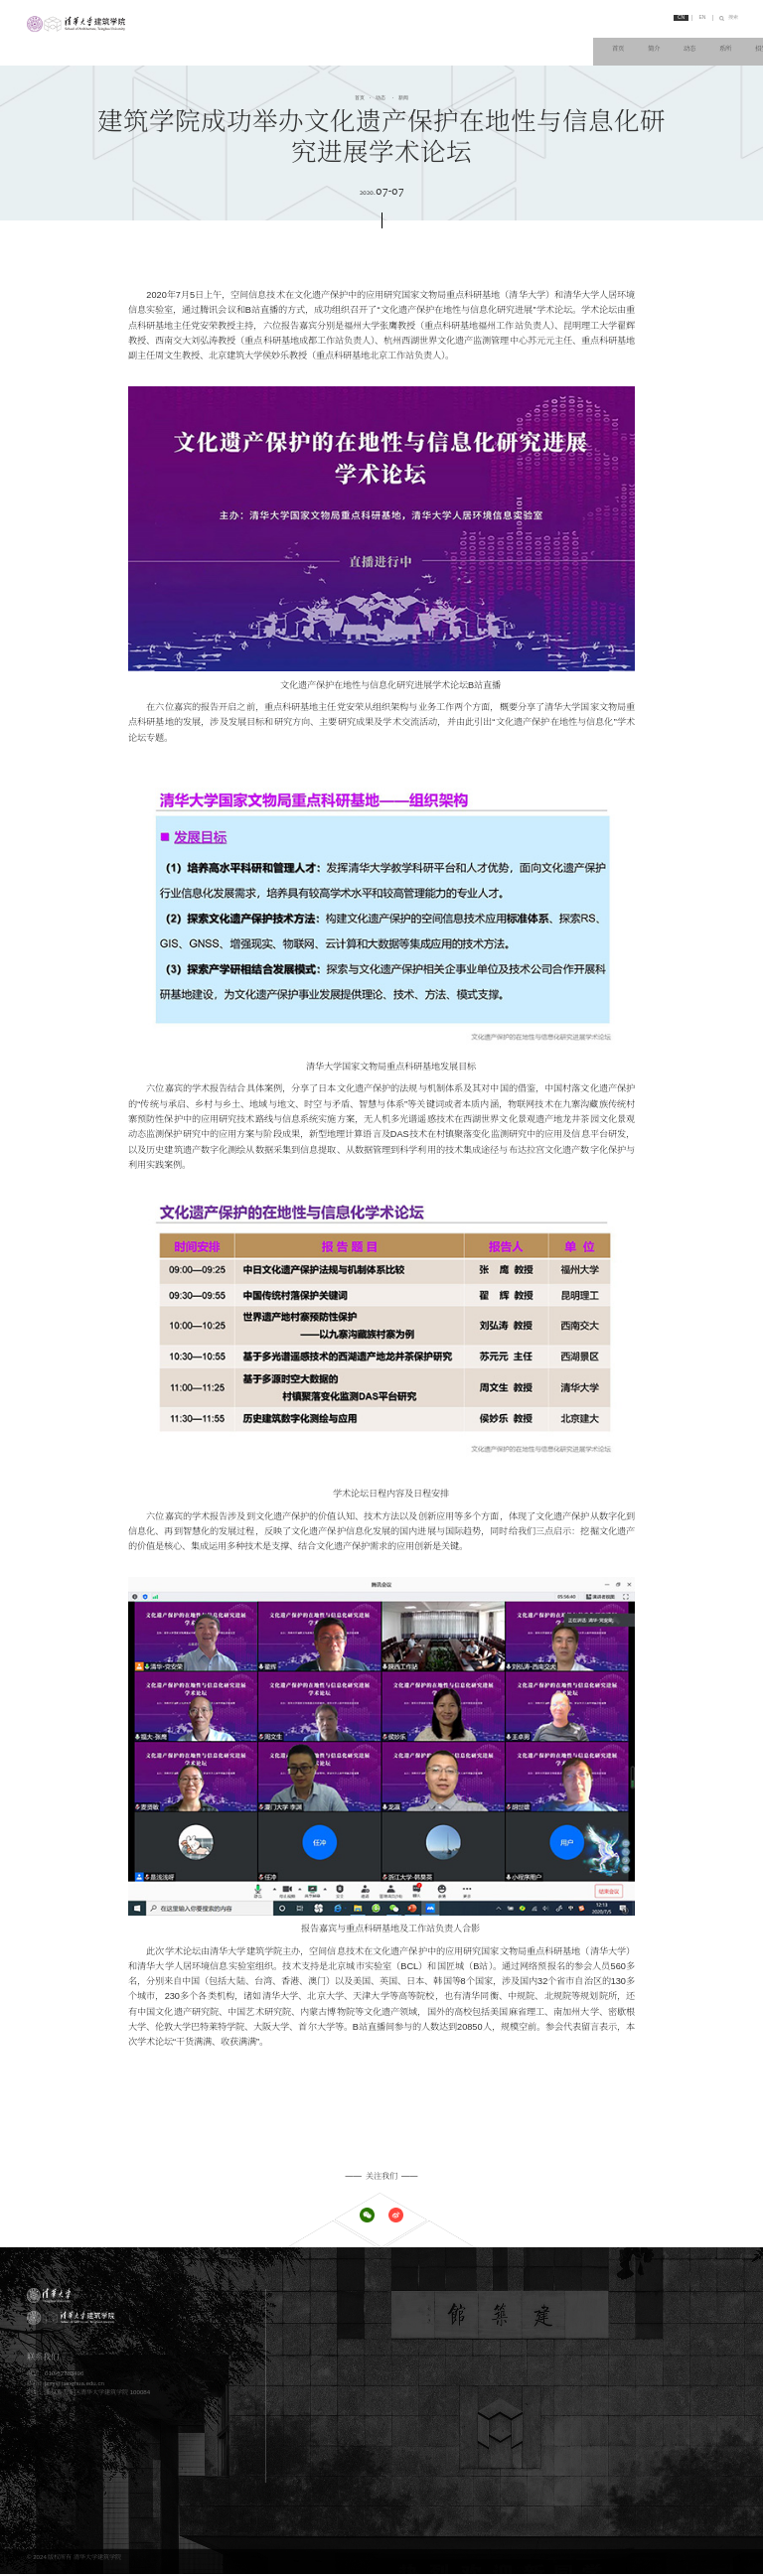 Image resolution: width=763 pixels, height=2576 pixels. I want to click on 博士研究生学位项目, so click(362, 2388).